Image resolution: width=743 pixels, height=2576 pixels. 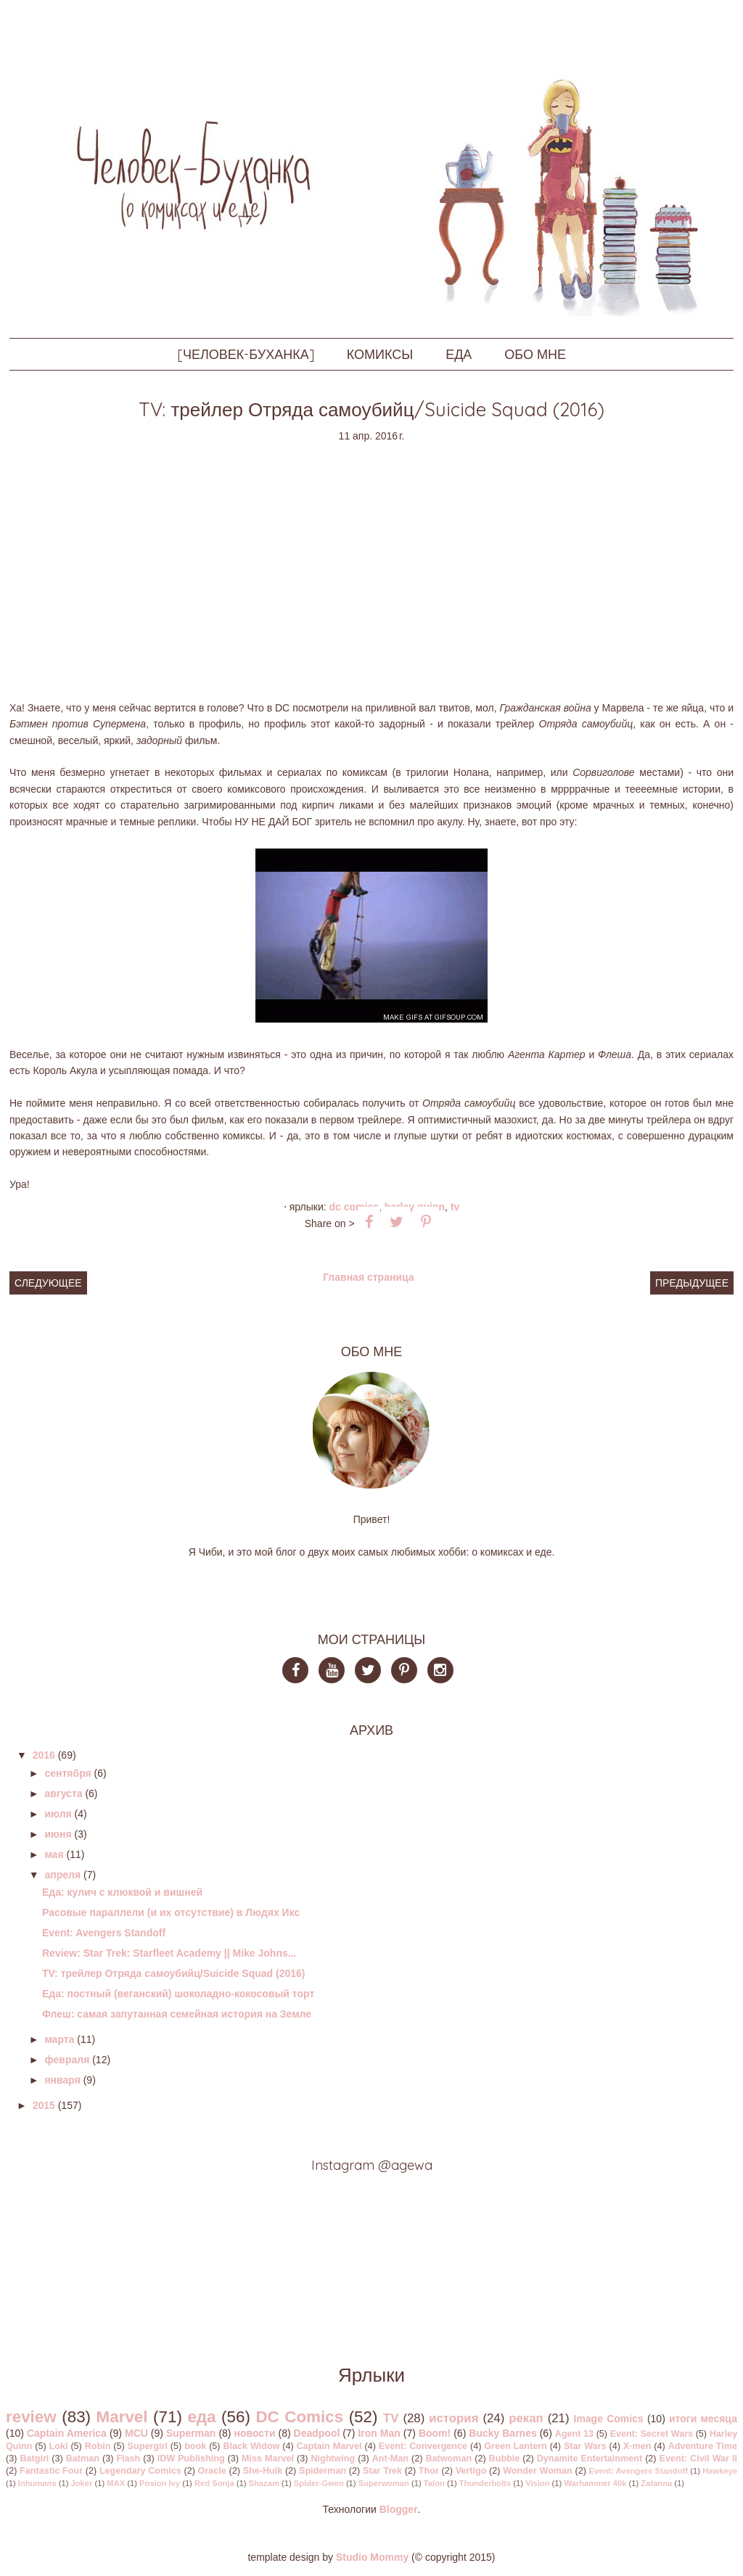 What do you see at coordinates (62, 2080) in the screenshot?
I see `января` at bounding box center [62, 2080].